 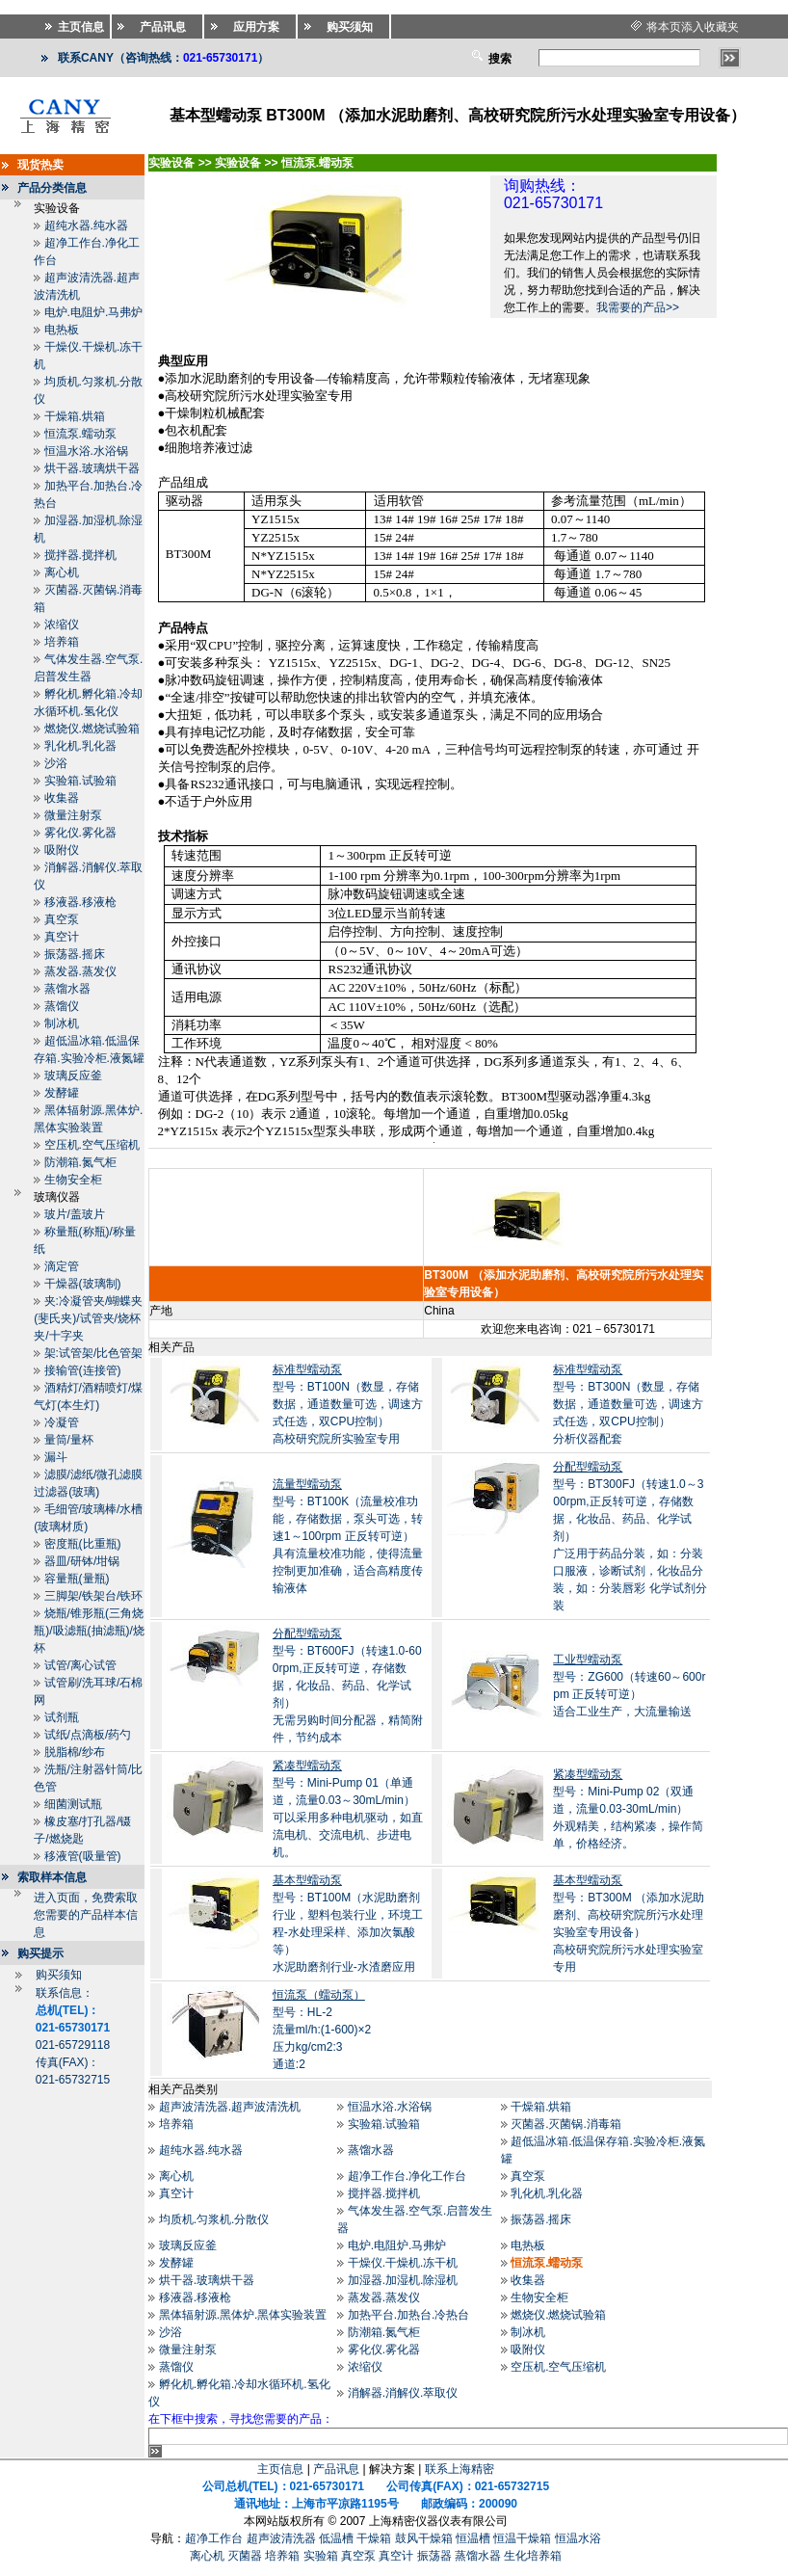 What do you see at coordinates (61, 1023) in the screenshot?
I see `制冰机` at bounding box center [61, 1023].